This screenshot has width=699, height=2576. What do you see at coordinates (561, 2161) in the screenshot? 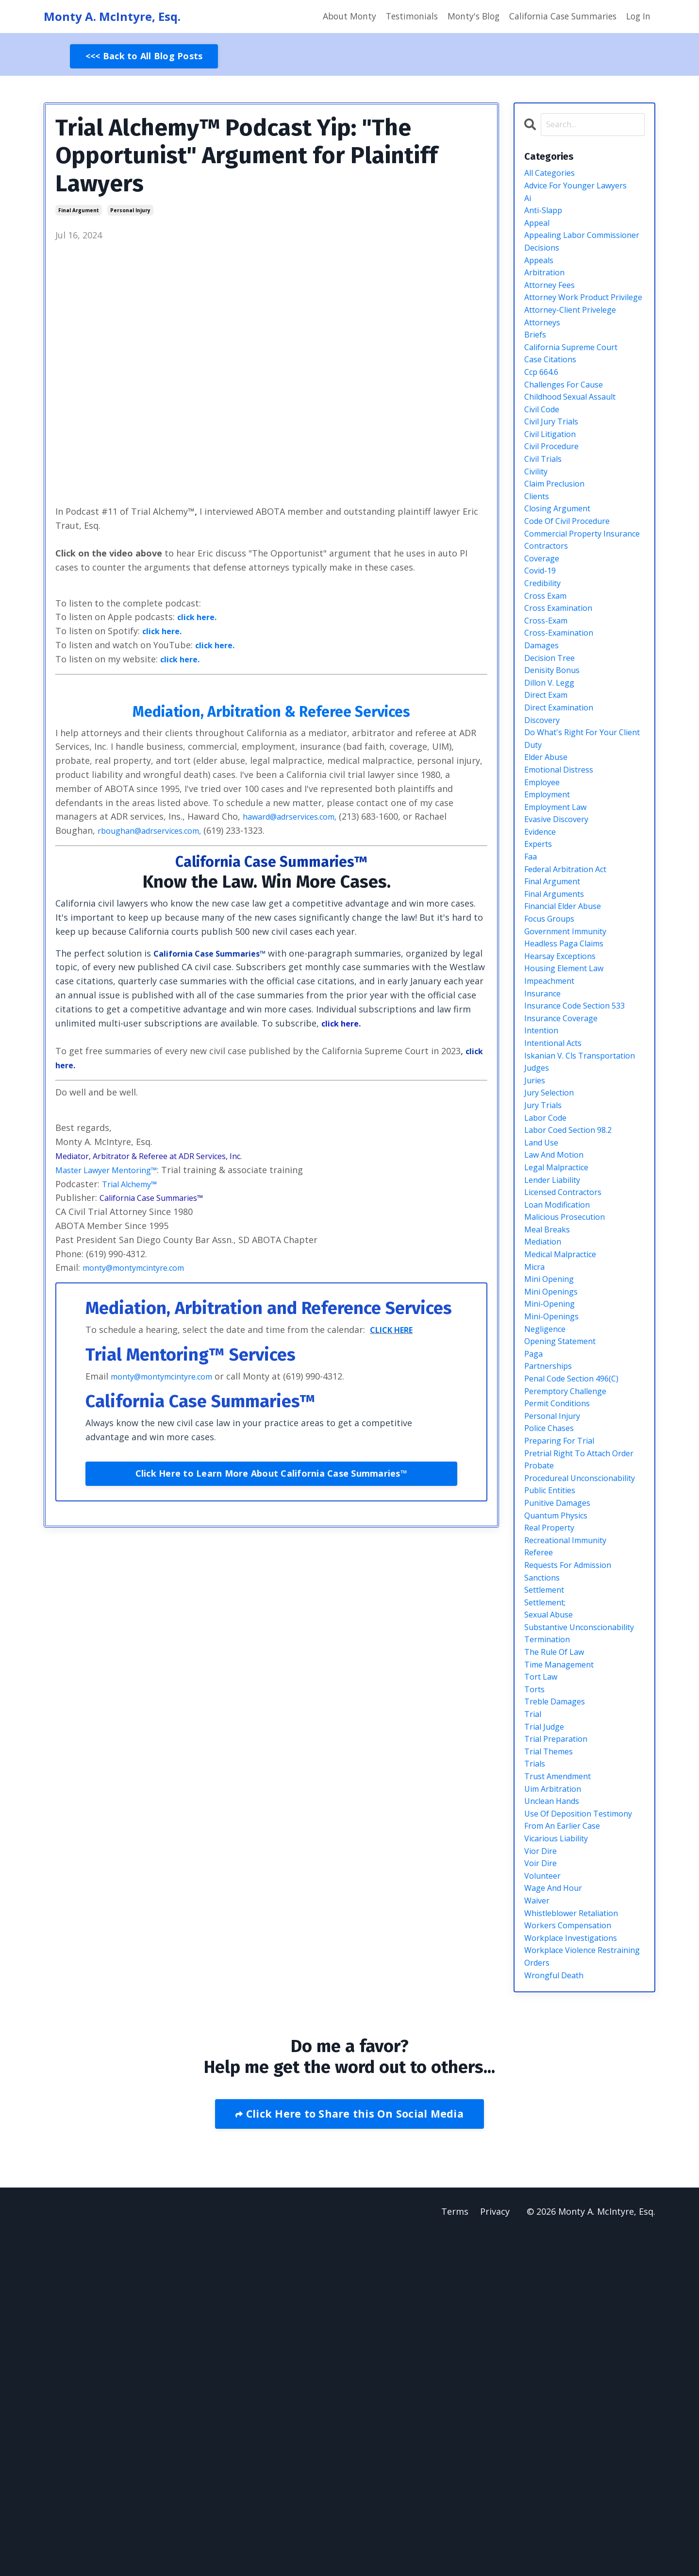
I see `vicarious liability` at bounding box center [561, 2161].